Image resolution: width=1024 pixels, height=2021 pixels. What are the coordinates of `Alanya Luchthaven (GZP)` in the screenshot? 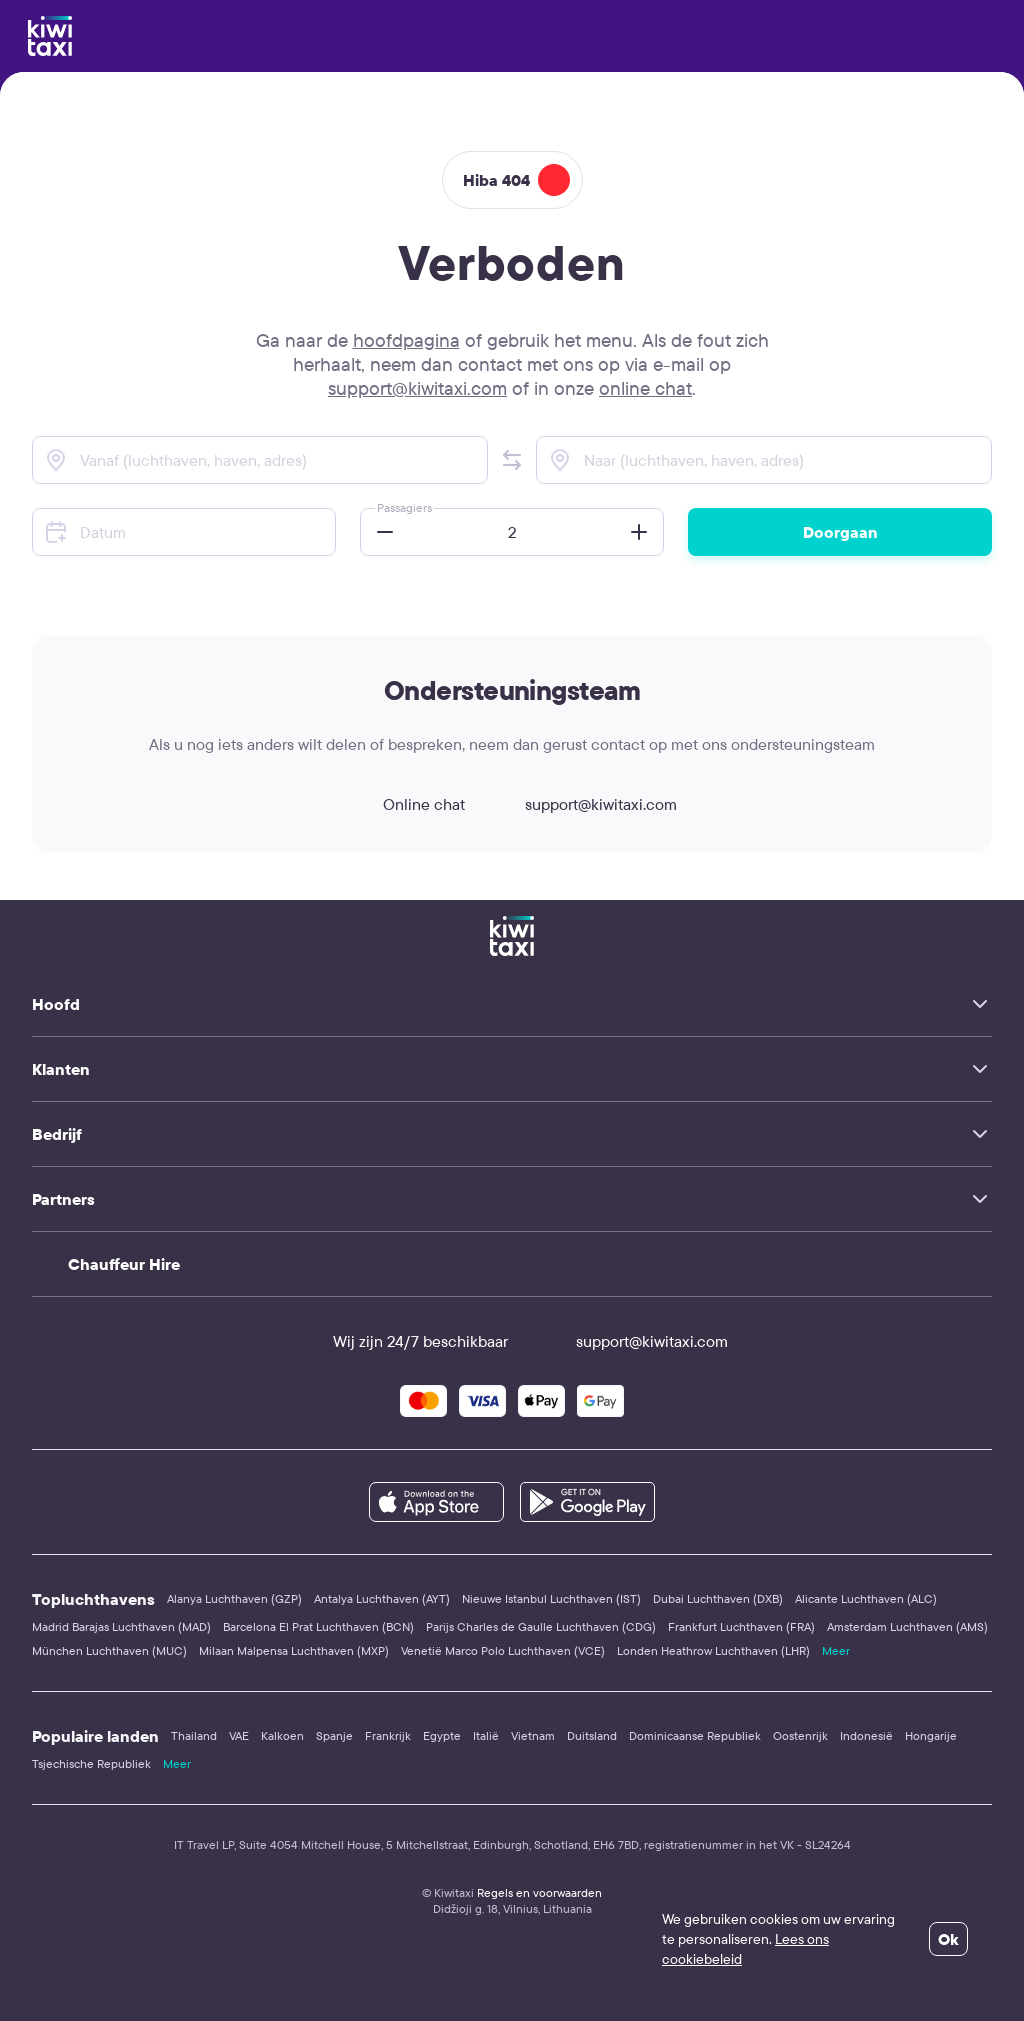 It's located at (234, 1598).